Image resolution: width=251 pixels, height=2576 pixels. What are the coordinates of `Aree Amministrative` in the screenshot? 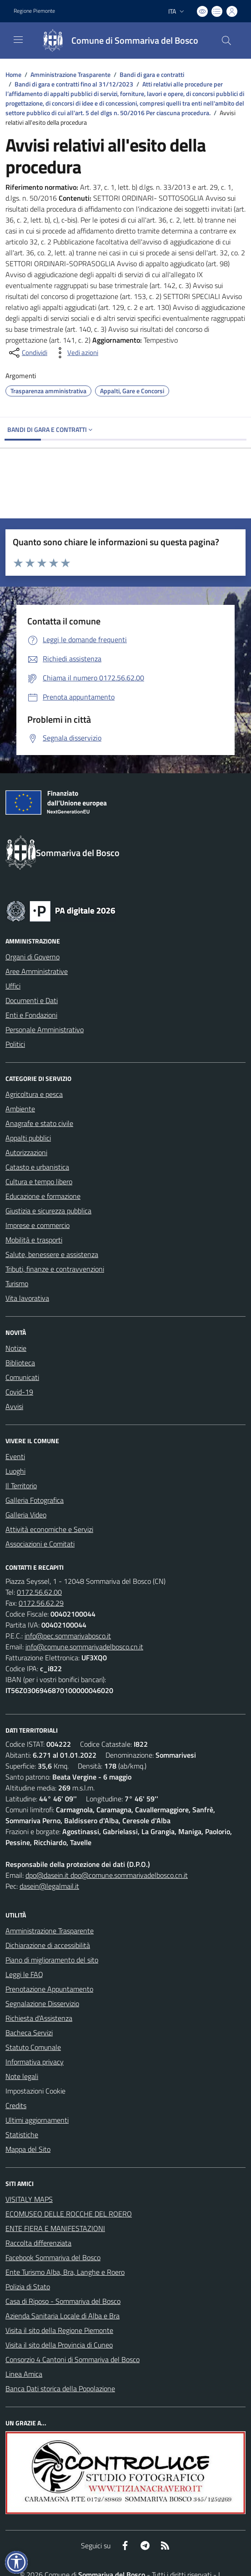 It's located at (36, 971).